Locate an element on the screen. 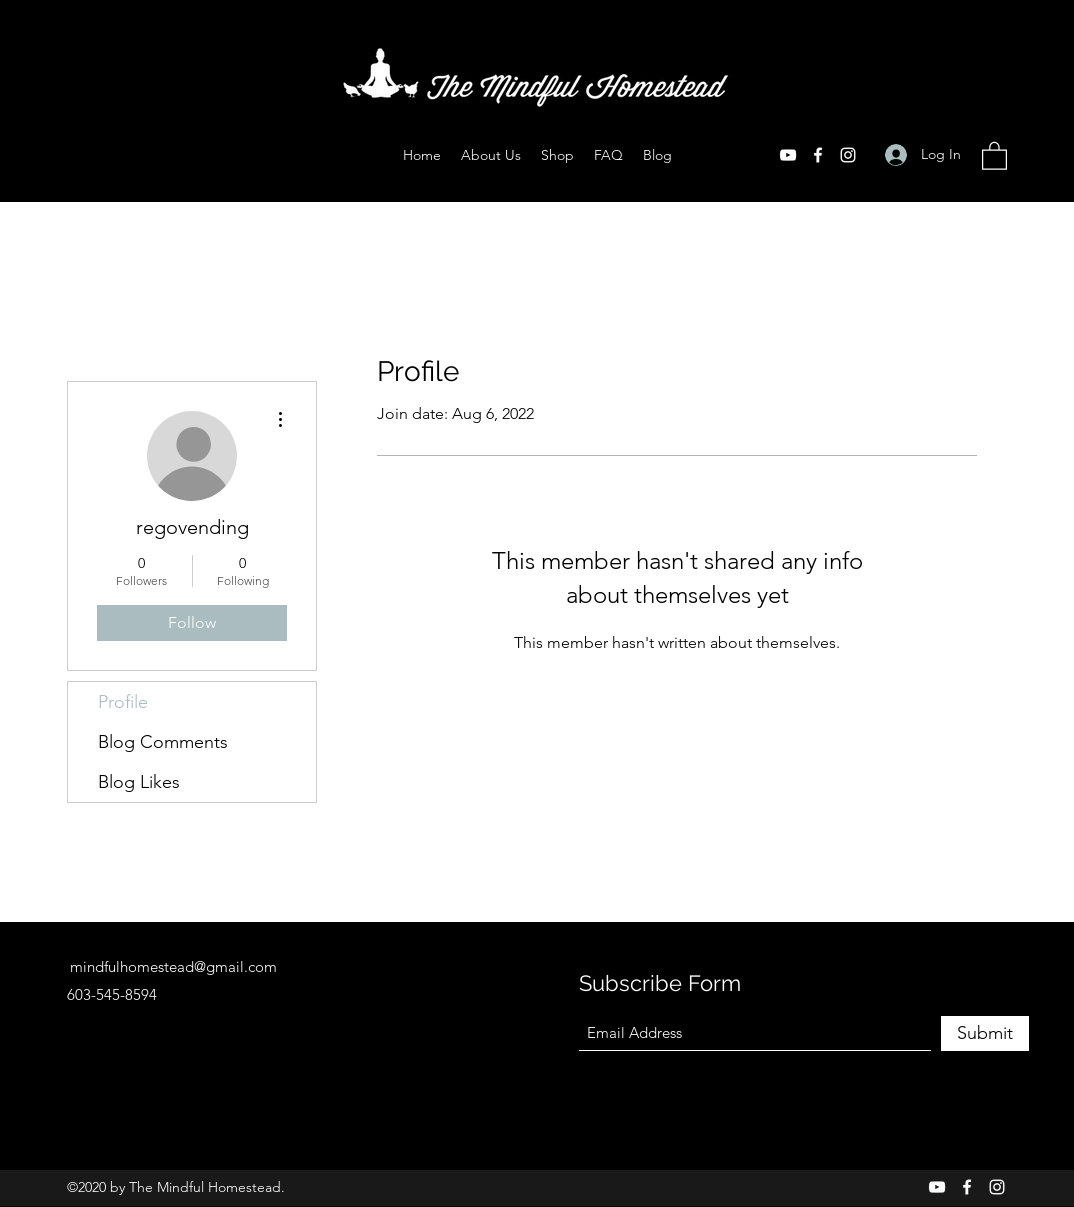  [Facebook] is located at coordinates (818, 155).